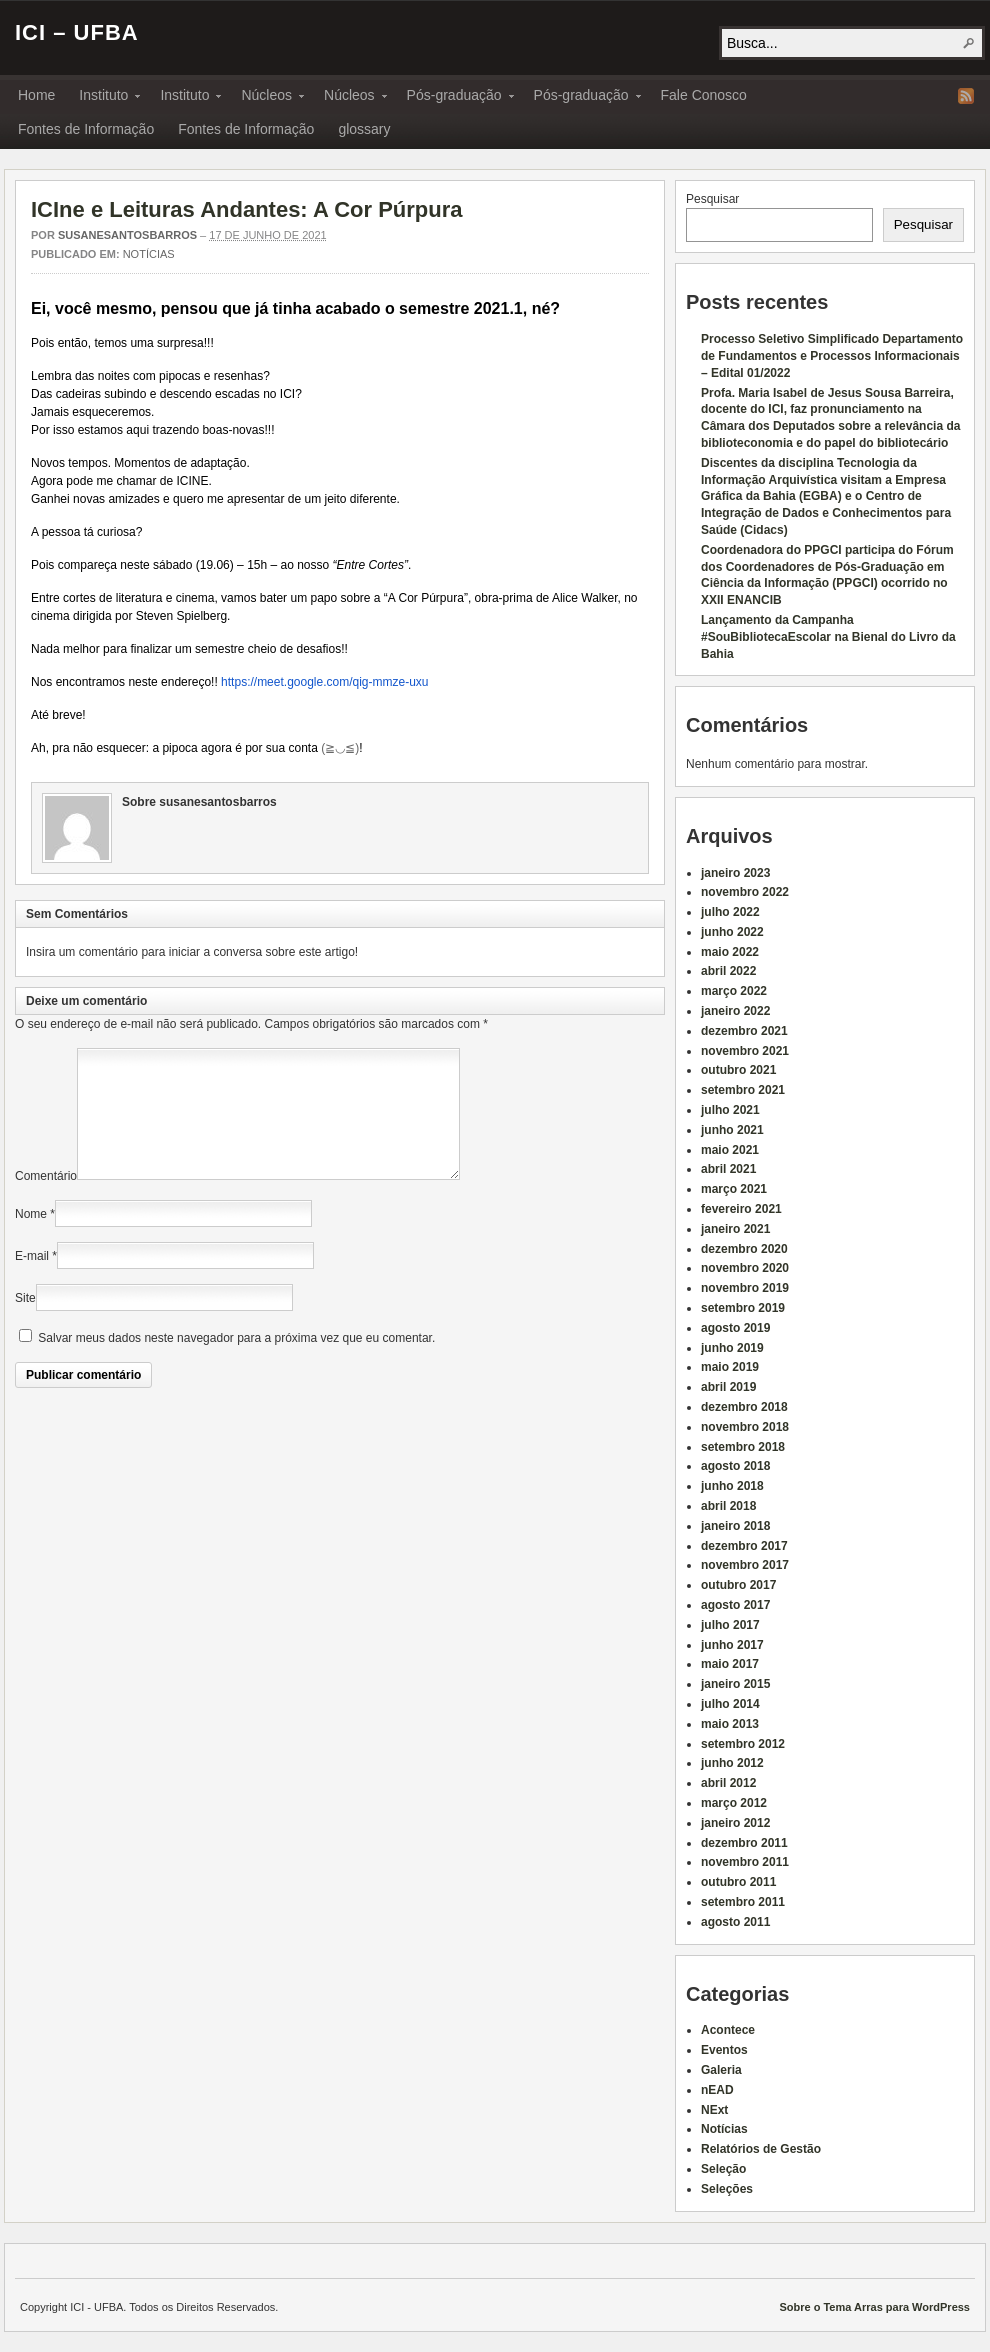  What do you see at coordinates (730, 1110) in the screenshot?
I see `julho 2021` at bounding box center [730, 1110].